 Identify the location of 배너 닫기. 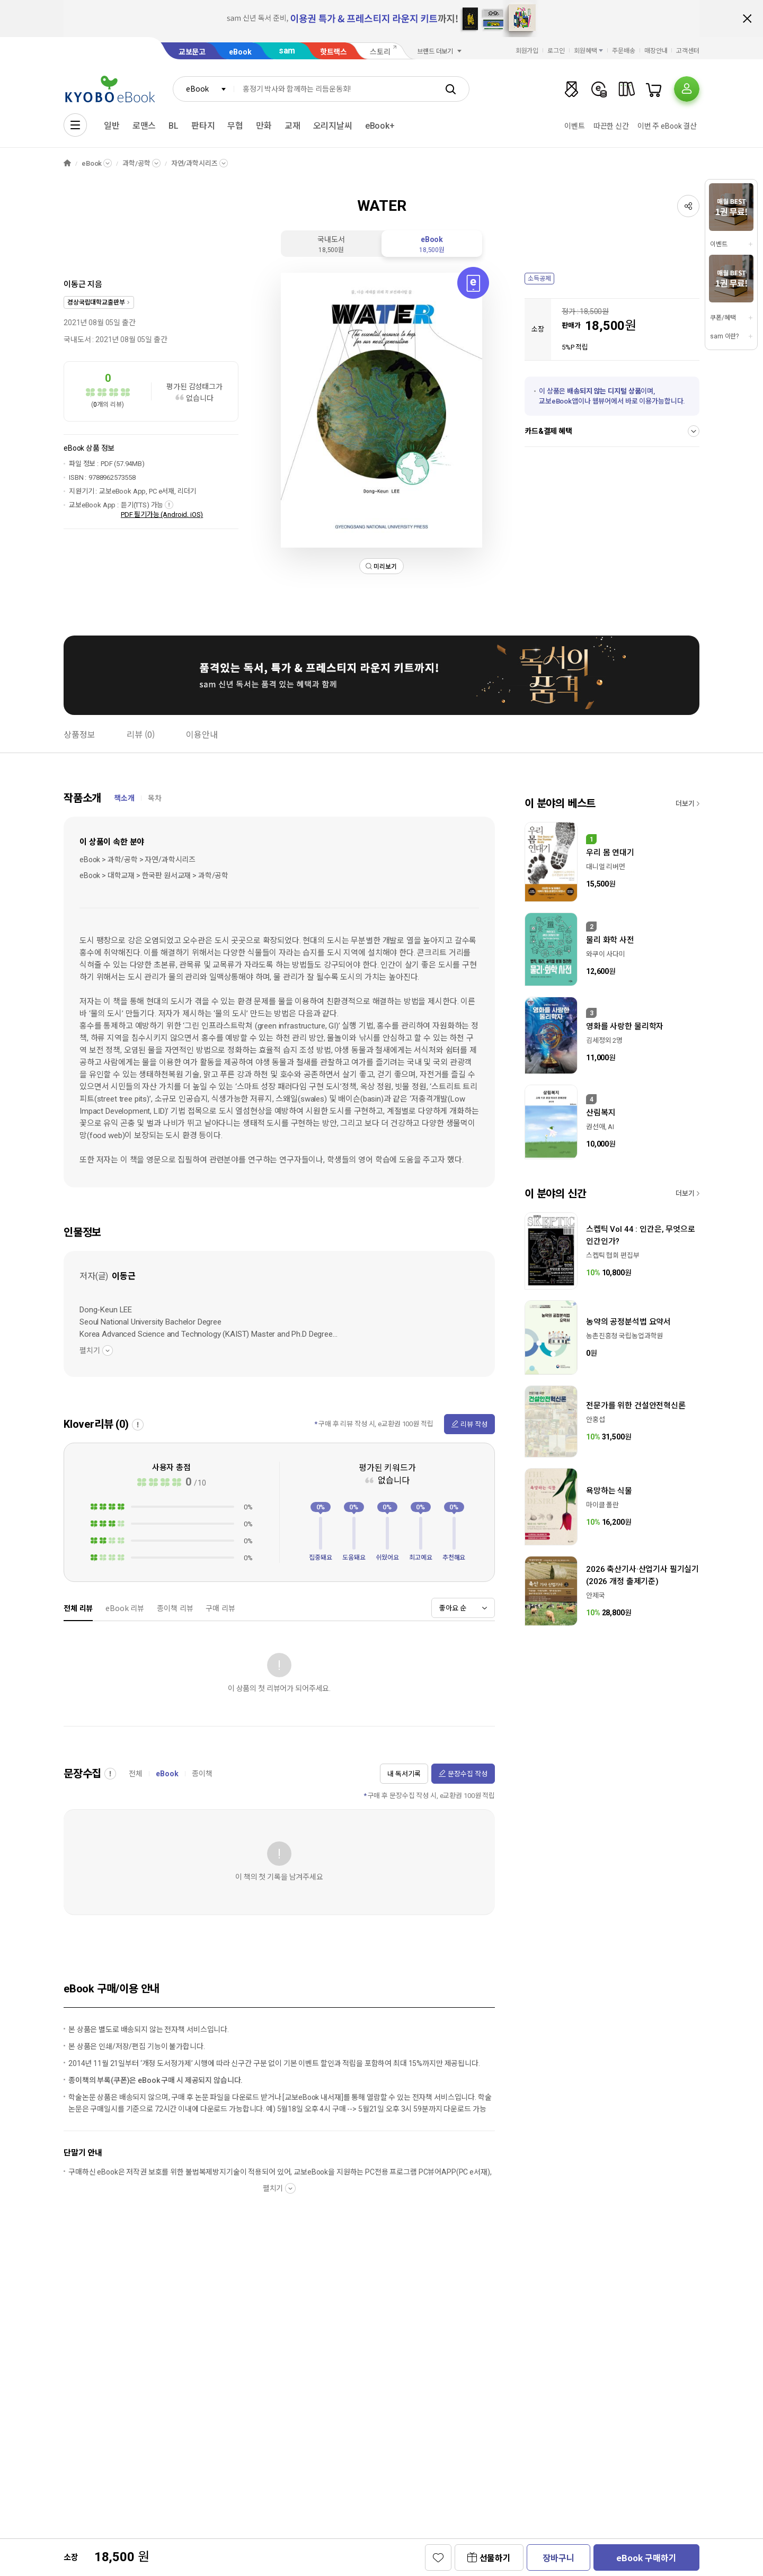
(747, 18).